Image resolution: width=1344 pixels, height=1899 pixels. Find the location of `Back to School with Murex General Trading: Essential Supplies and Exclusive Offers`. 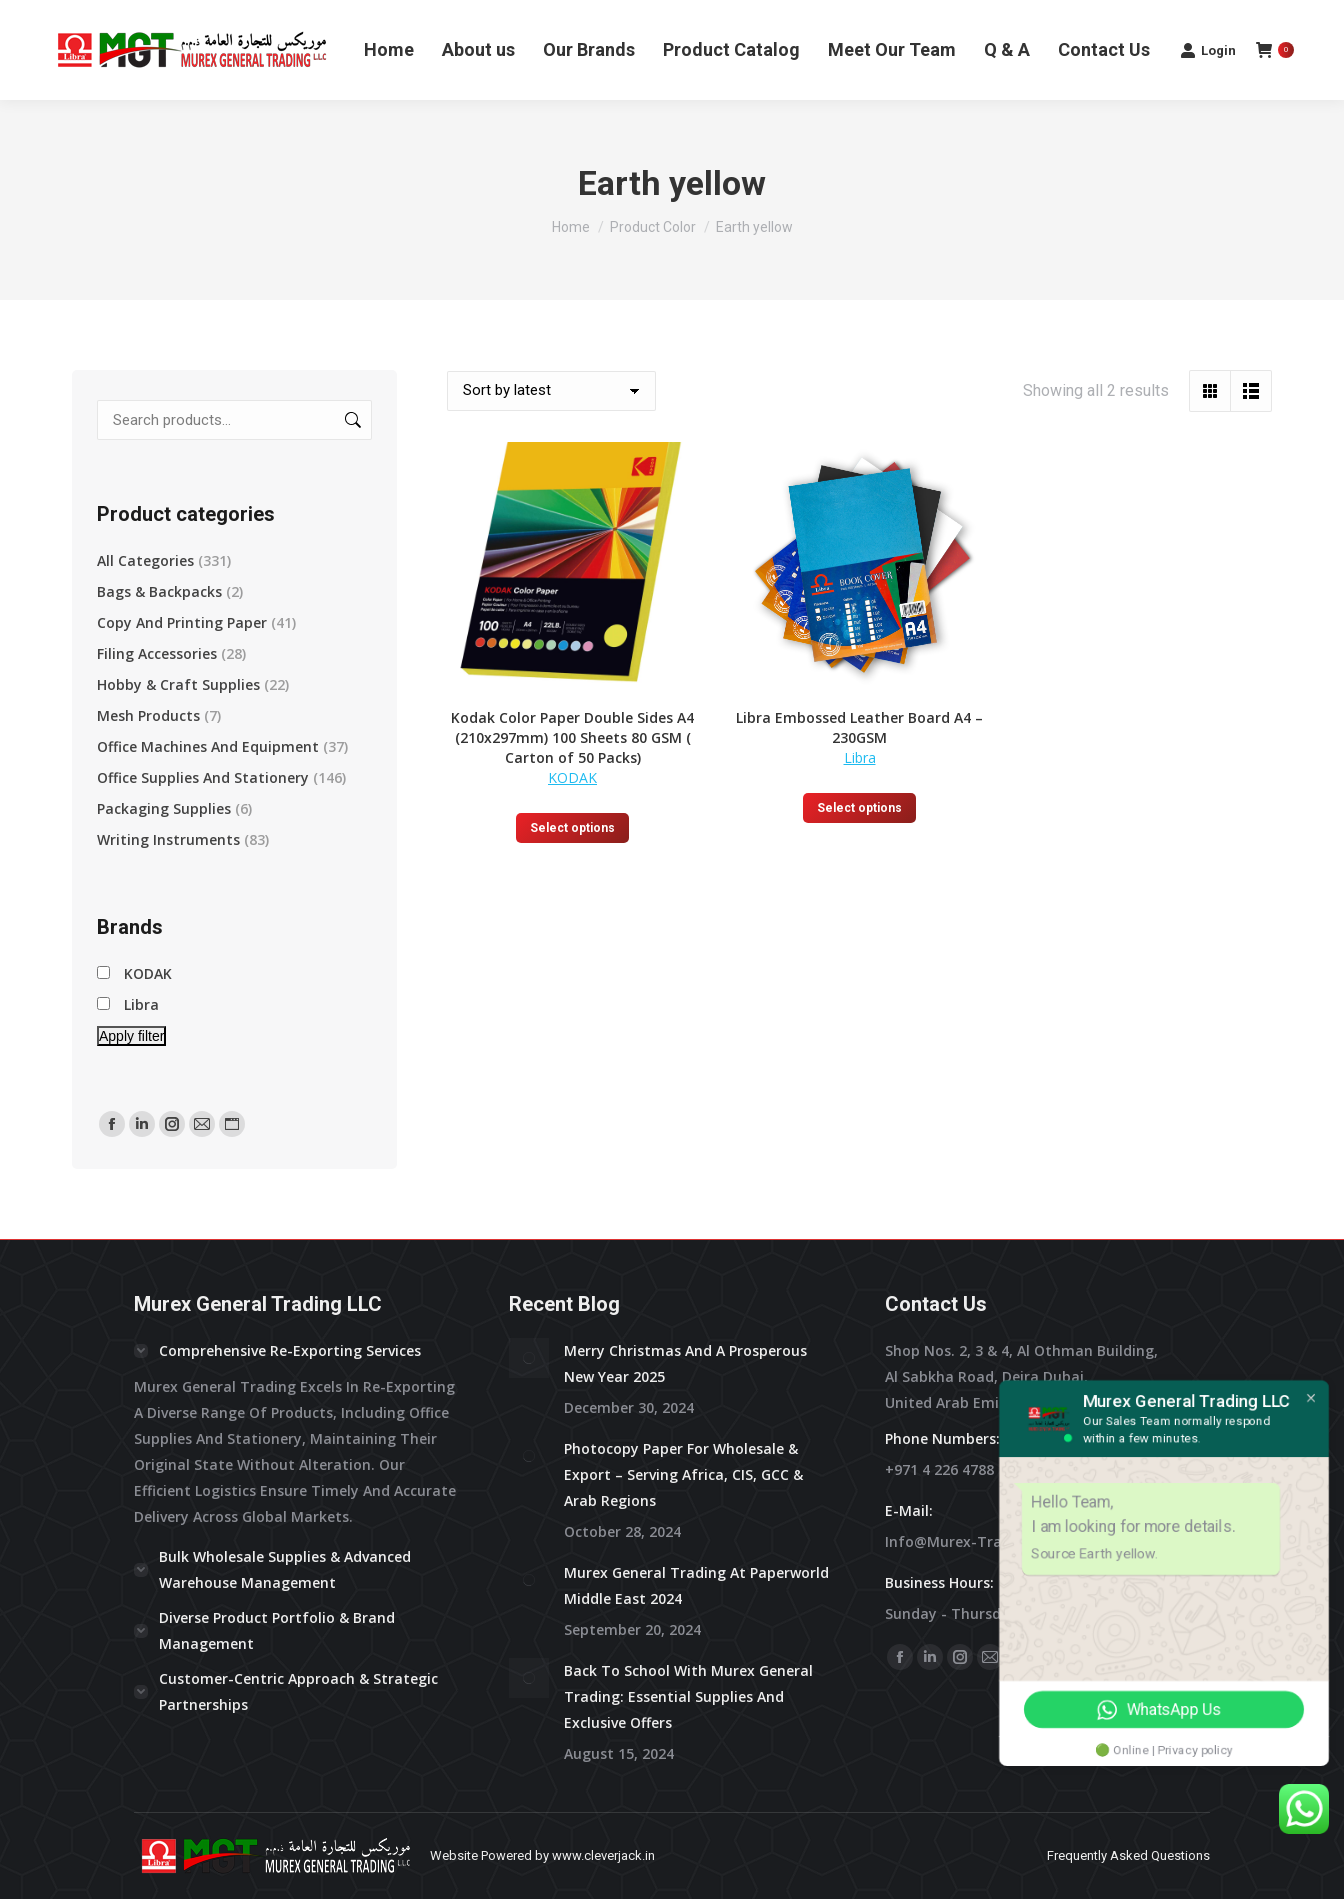

Back to School with Murex General Trading: Essential Supplies and Exclusive Offers is located at coordinates (688, 1696).